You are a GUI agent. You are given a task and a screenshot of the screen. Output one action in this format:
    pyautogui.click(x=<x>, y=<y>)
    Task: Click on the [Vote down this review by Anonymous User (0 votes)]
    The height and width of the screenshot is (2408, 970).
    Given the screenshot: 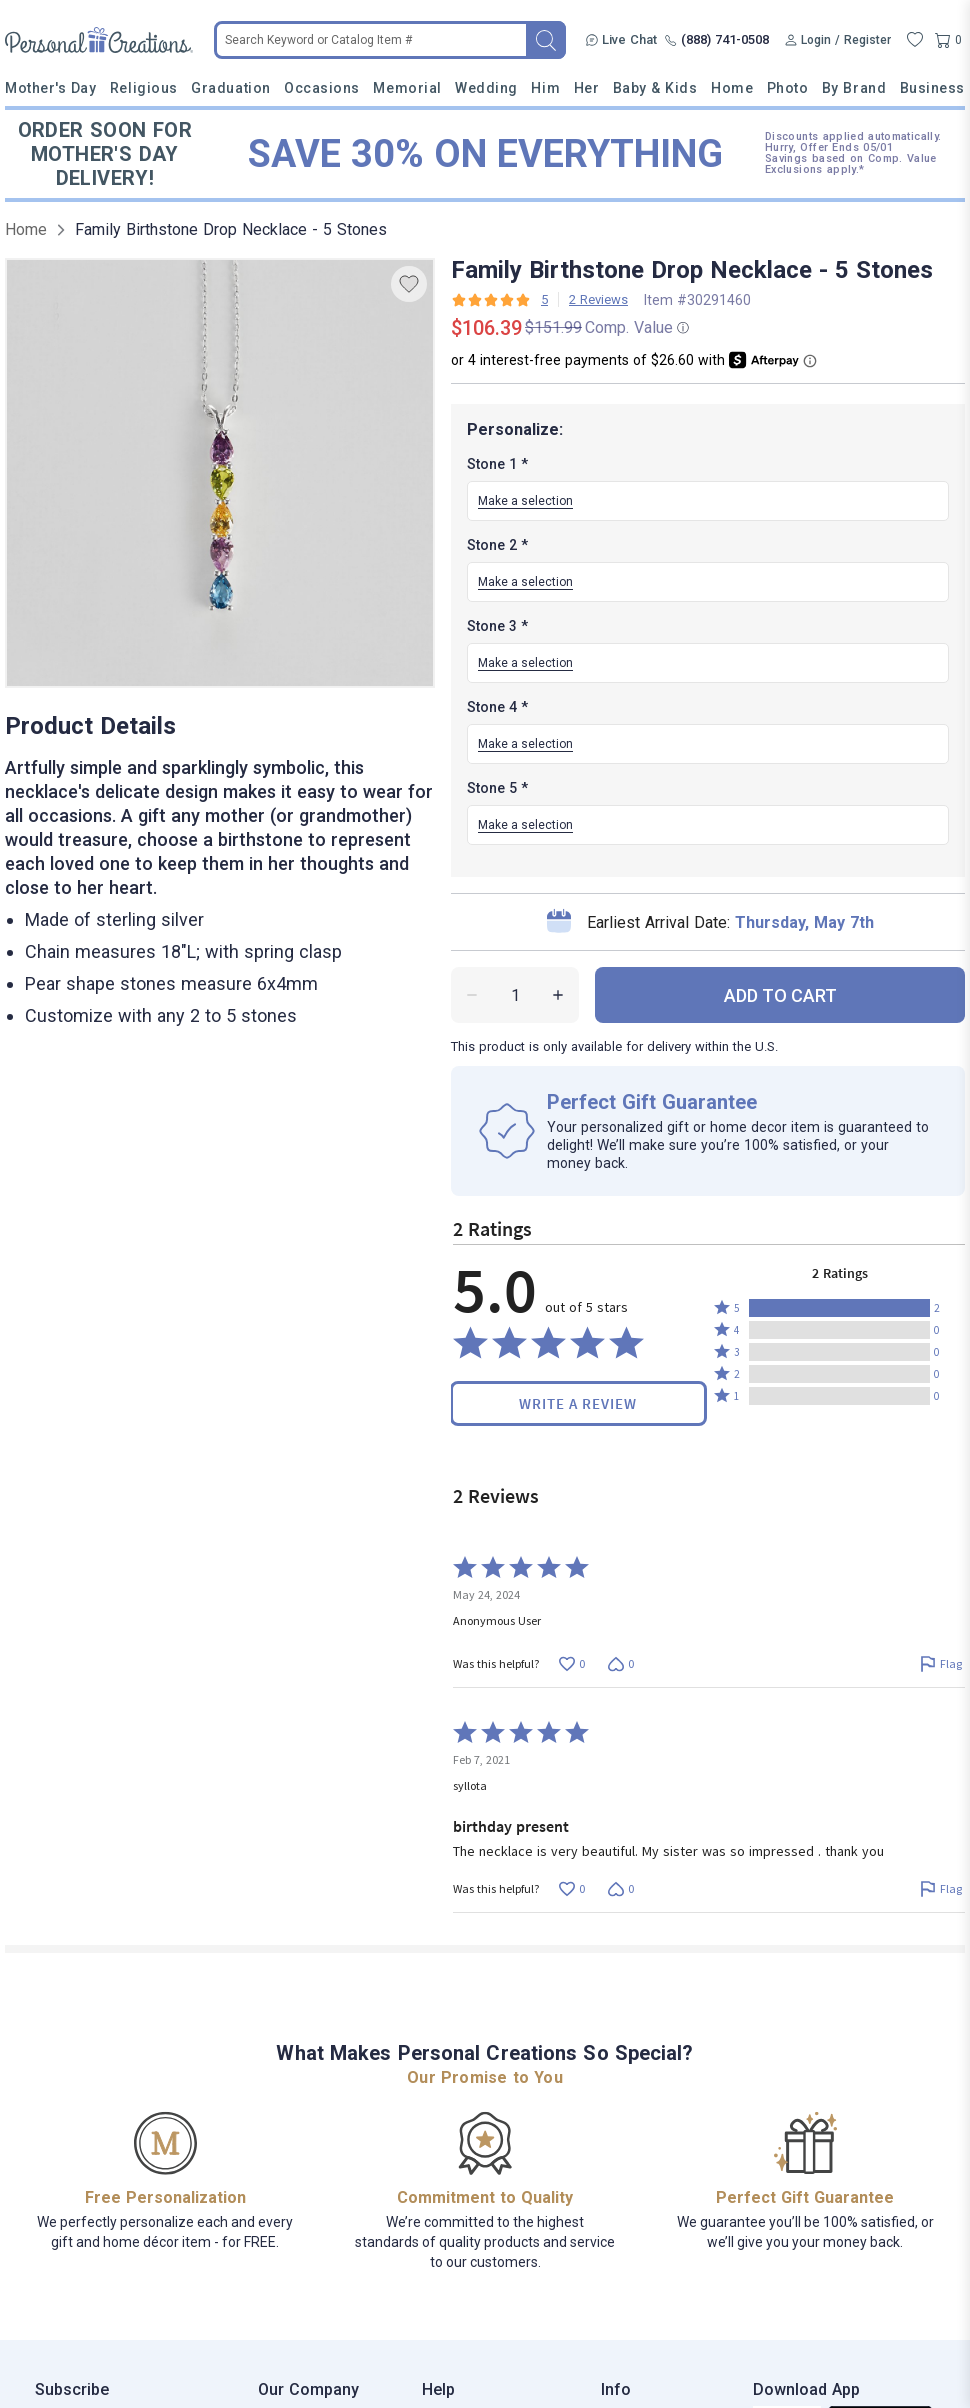 What is the action you would take?
    pyautogui.click(x=620, y=1663)
    